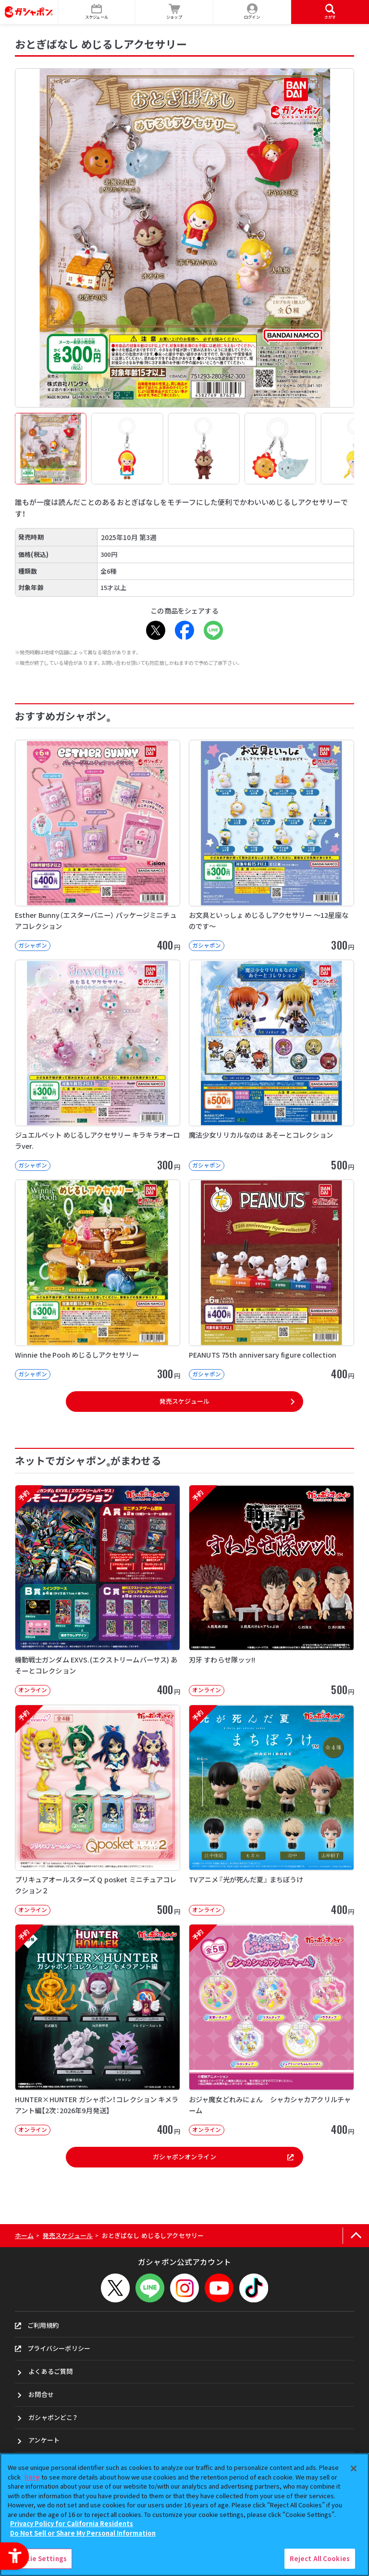 The image size is (369, 2576). Describe the element at coordinates (219, 2288) in the screenshot. I see `[YouTube - Open in New Tab]` at that location.